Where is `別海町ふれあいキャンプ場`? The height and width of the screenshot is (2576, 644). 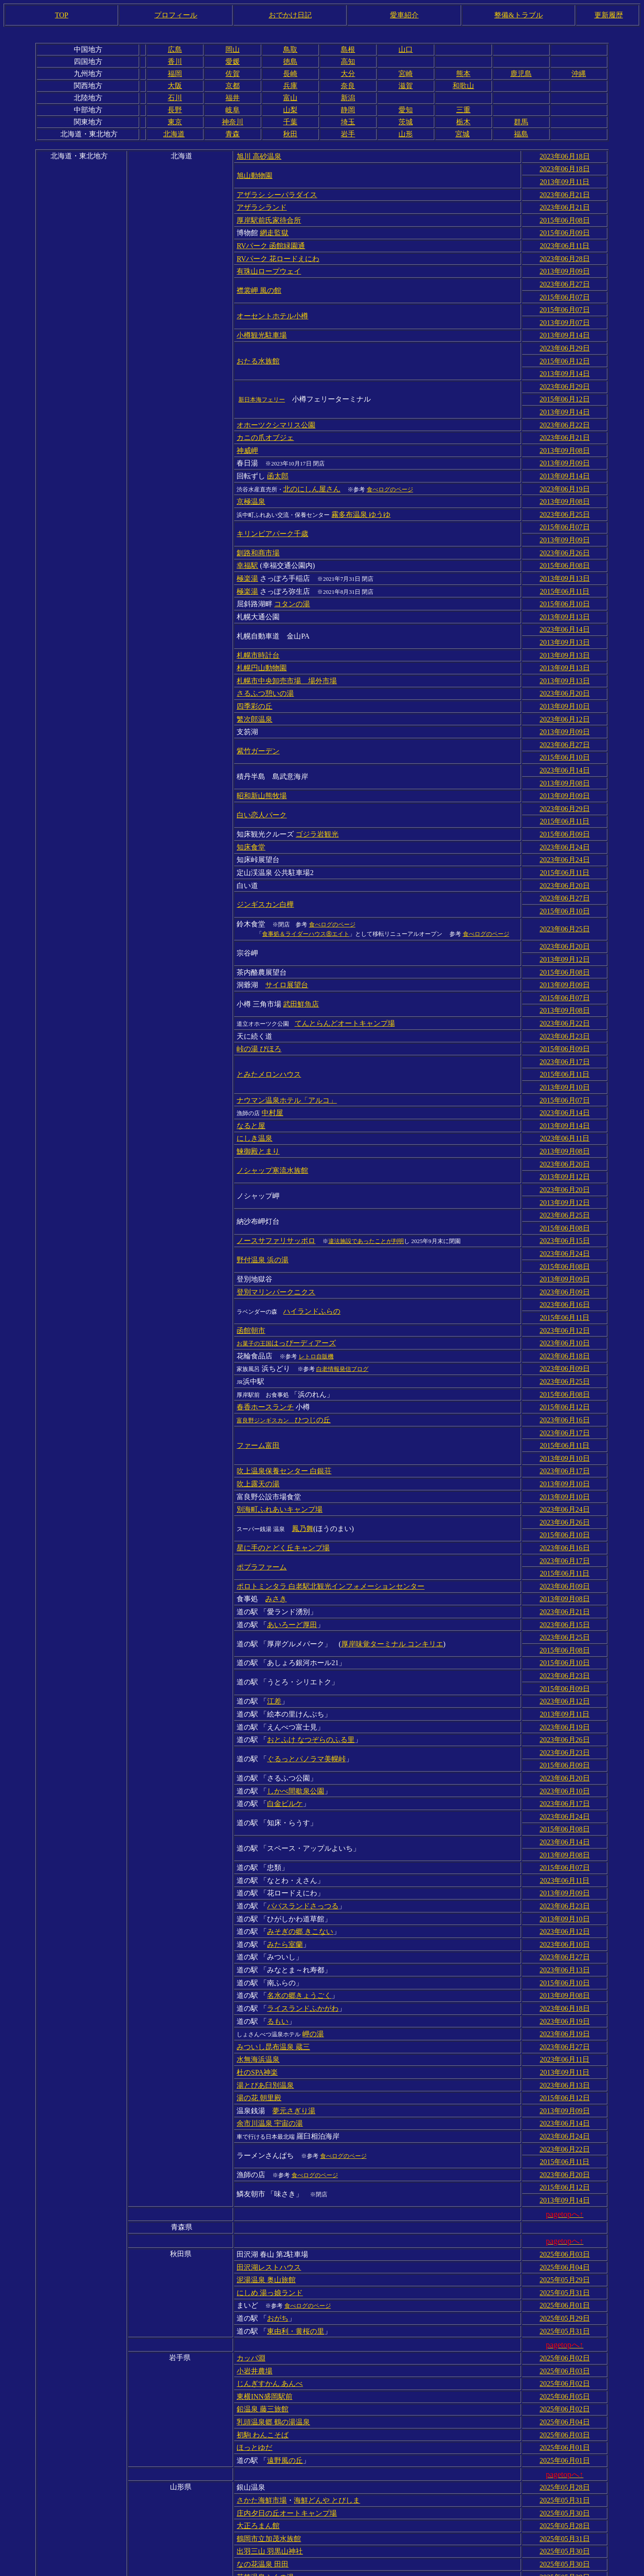 別海町ふれあいキャンプ場 is located at coordinates (279, 1433).